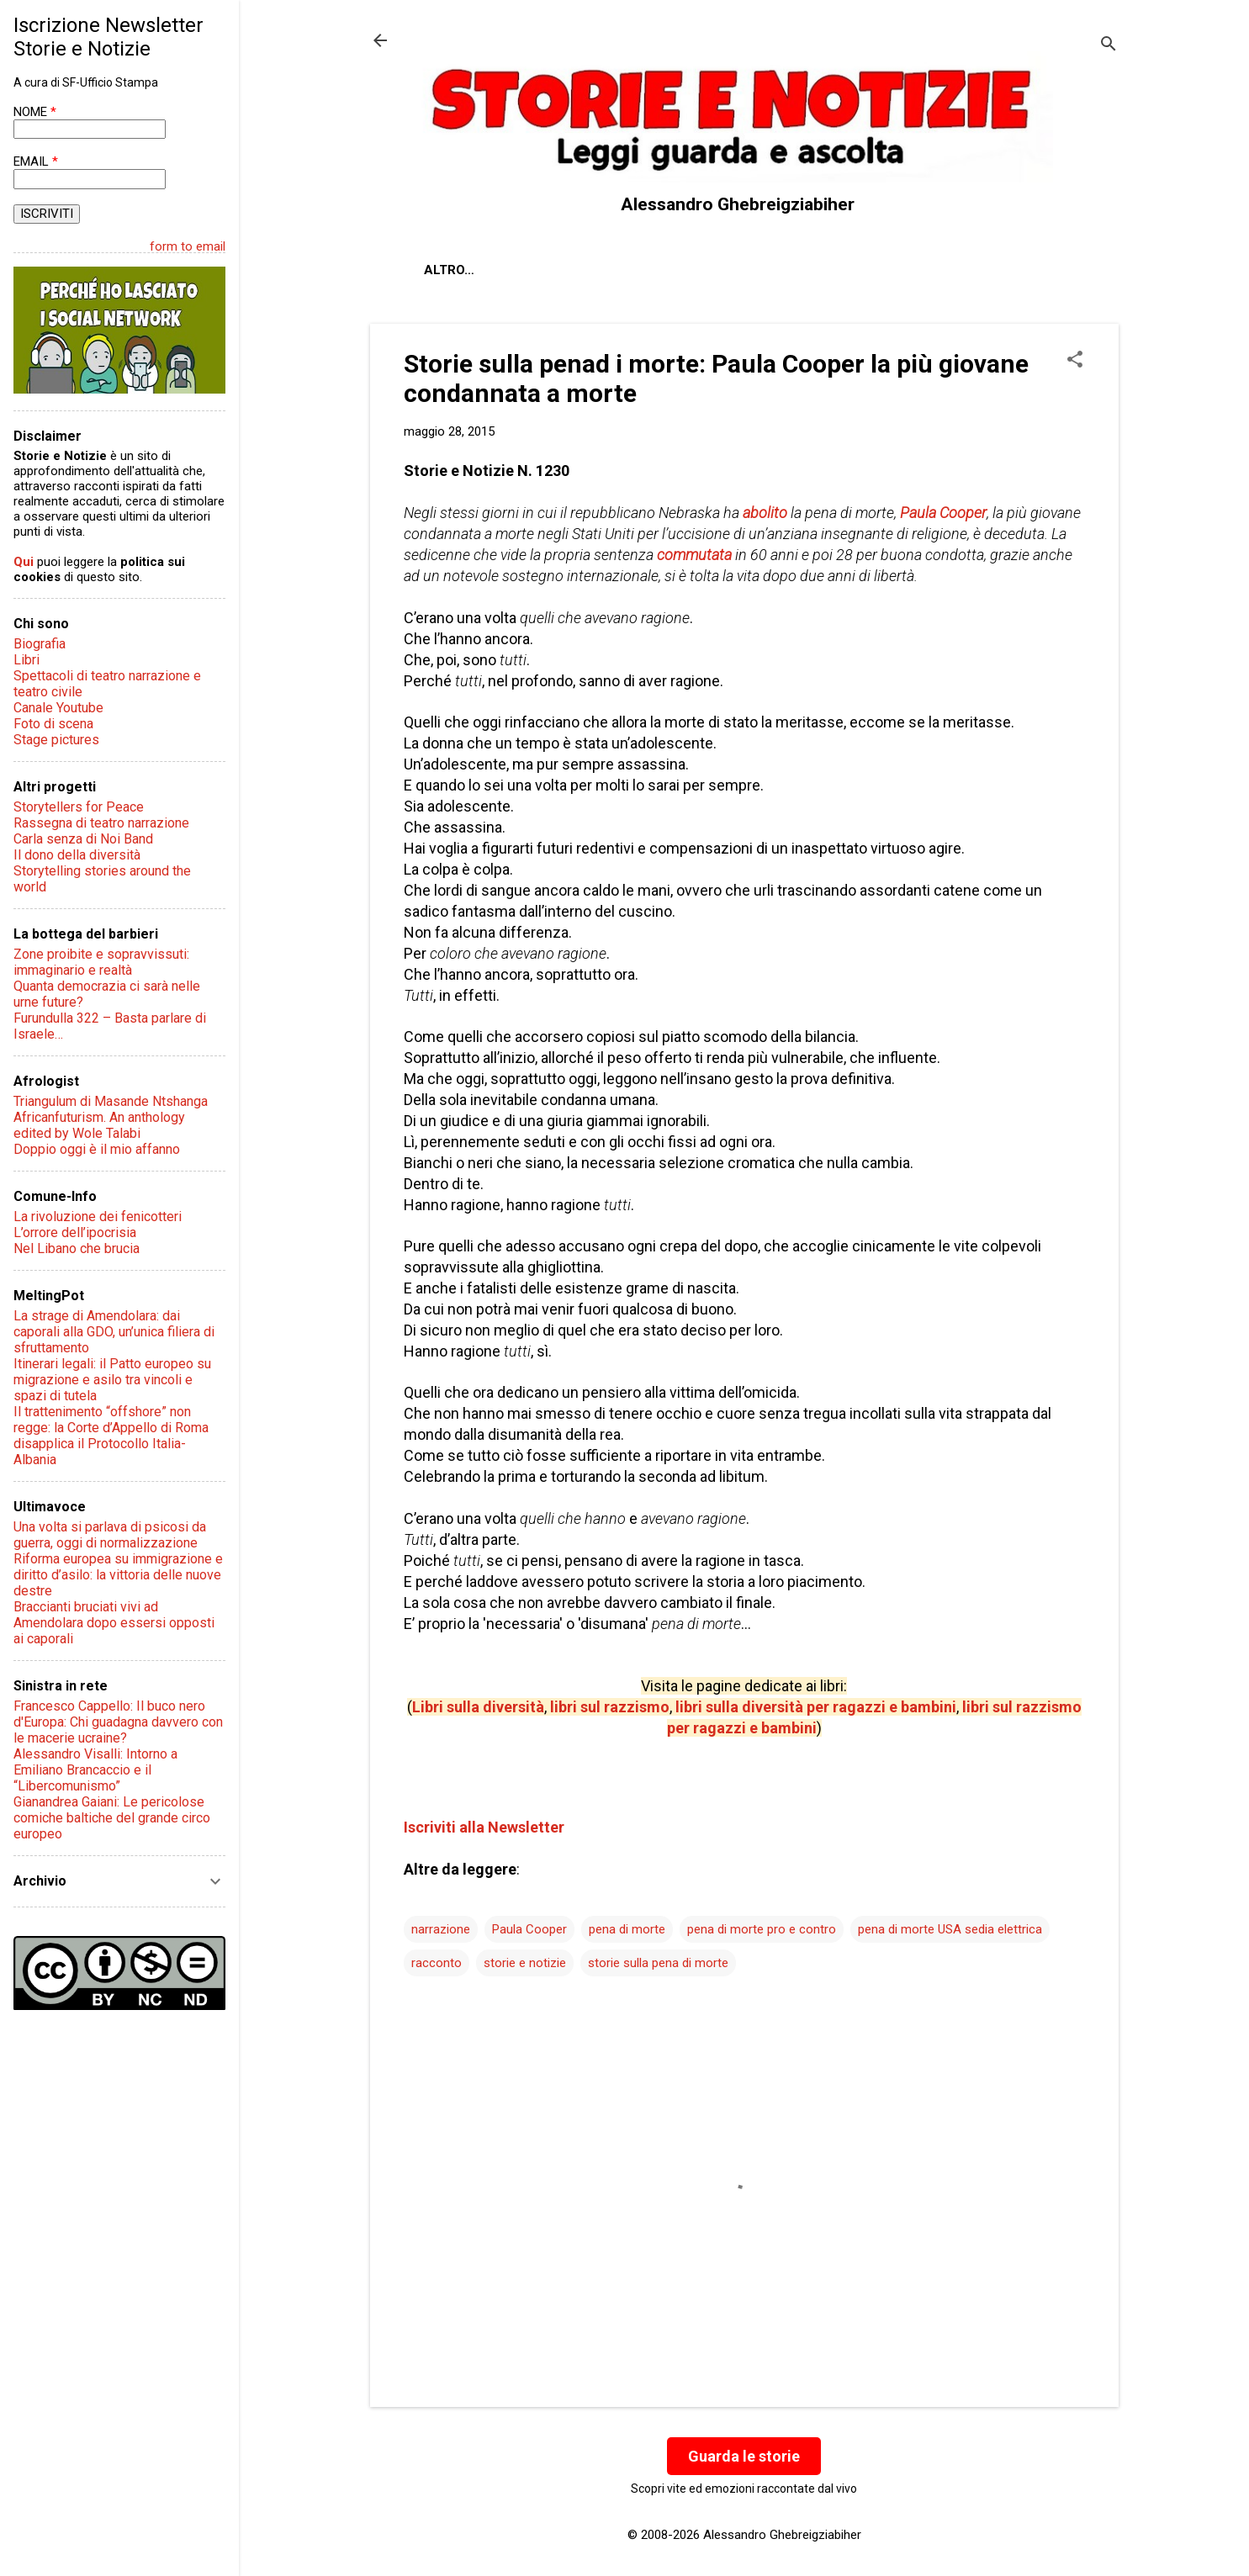 The height and width of the screenshot is (2576, 1249). What do you see at coordinates (113, 1332) in the screenshot?
I see `La strage di Amendolara: dai caporali alla GDO, un’unica filiera di sfruttamento` at bounding box center [113, 1332].